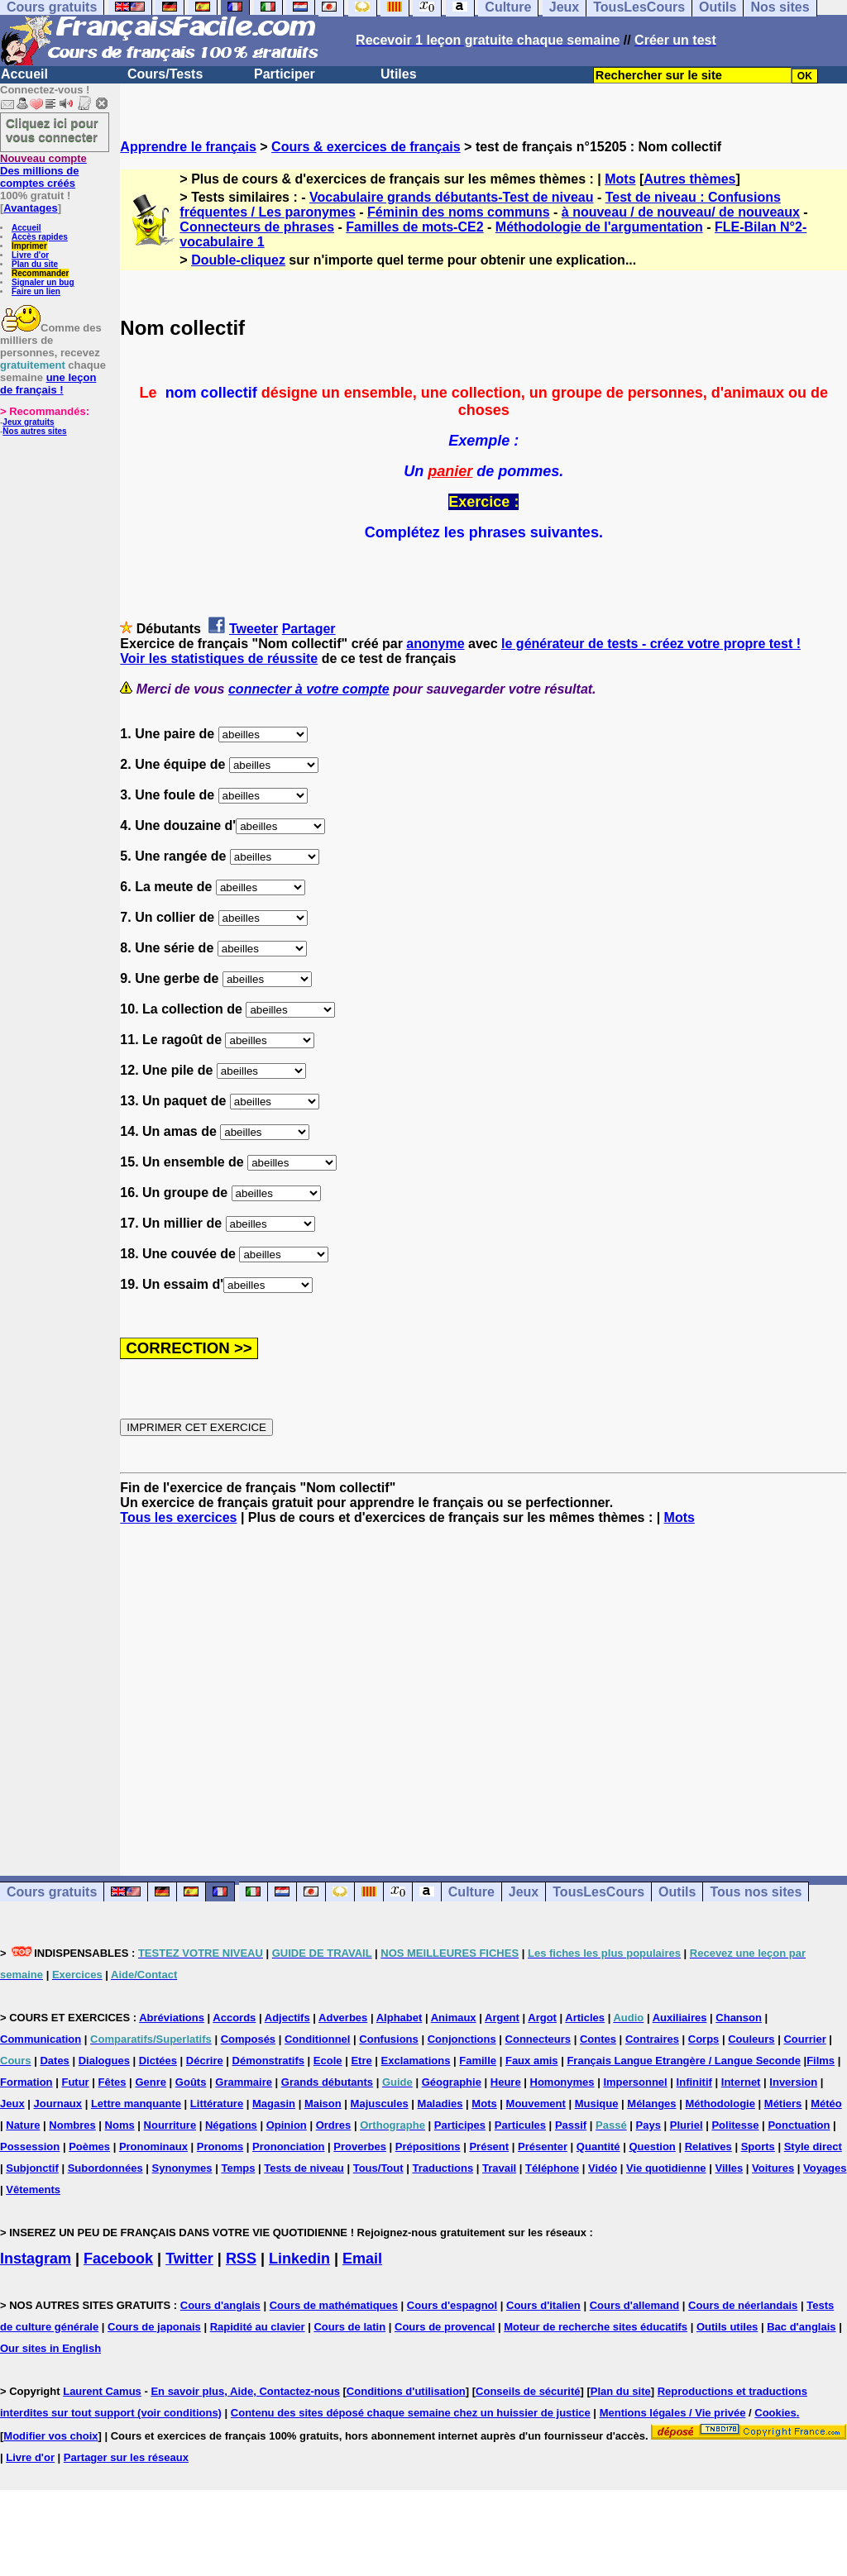 The image size is (847, 2576). Describe the element at coordinates (284, 74) in the screenshot. I see `Participer` at that location.